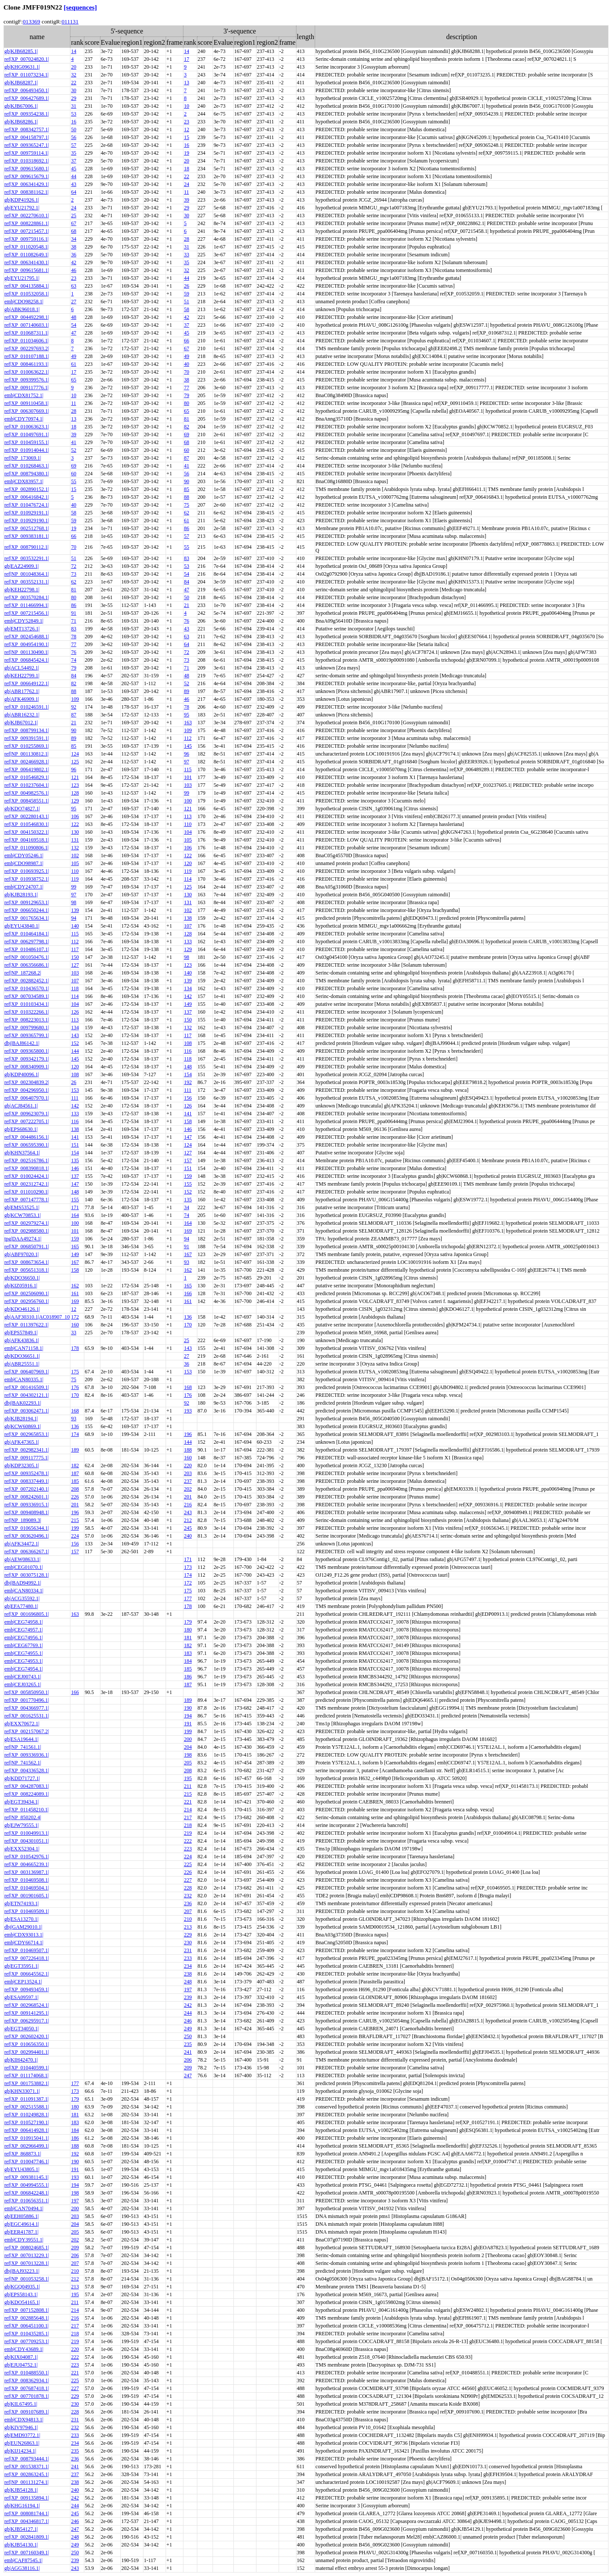  Describe the element at coordinates (75, 1434) in the screenshot. I see `174` at that location.